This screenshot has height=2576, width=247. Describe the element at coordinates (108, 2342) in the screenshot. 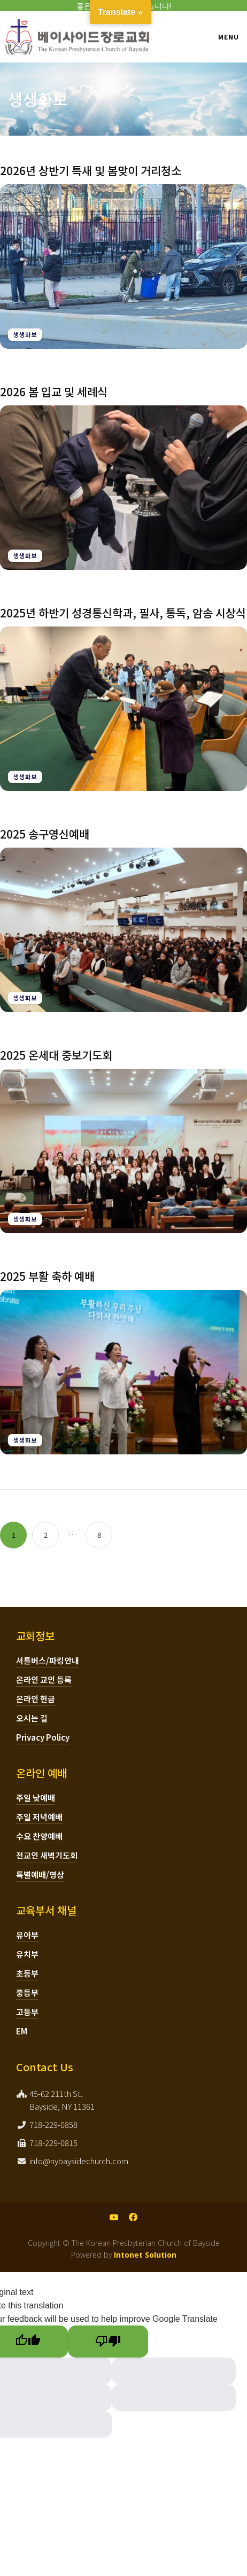

I see `[Poor translation]` at that location.